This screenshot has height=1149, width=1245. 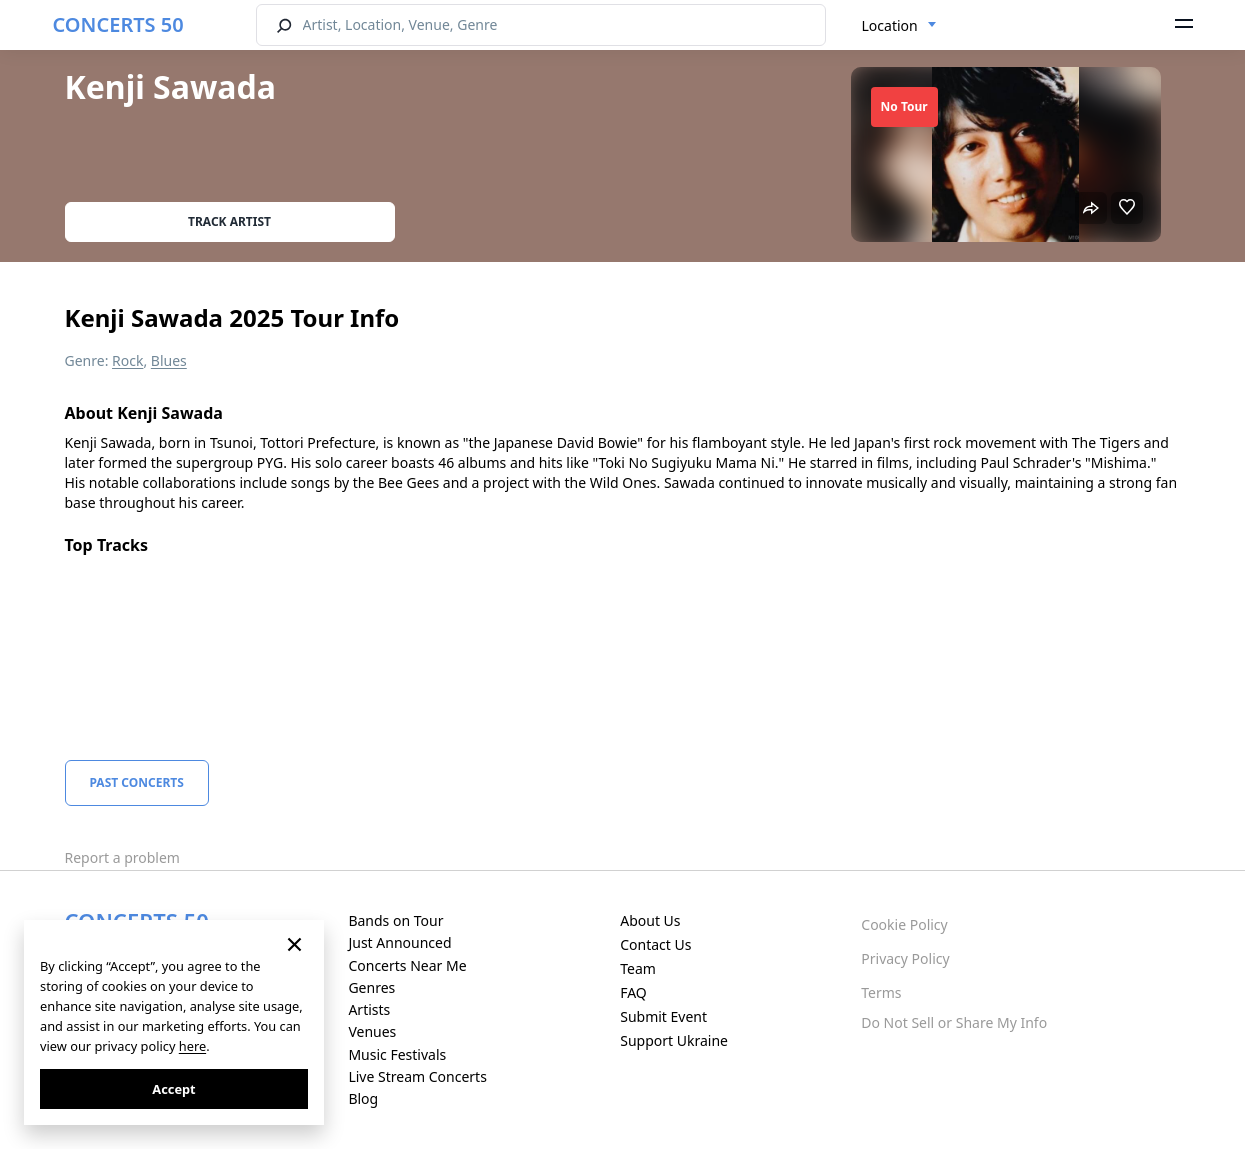 I want to click on Location [textbox], so click(x=890, y=25).